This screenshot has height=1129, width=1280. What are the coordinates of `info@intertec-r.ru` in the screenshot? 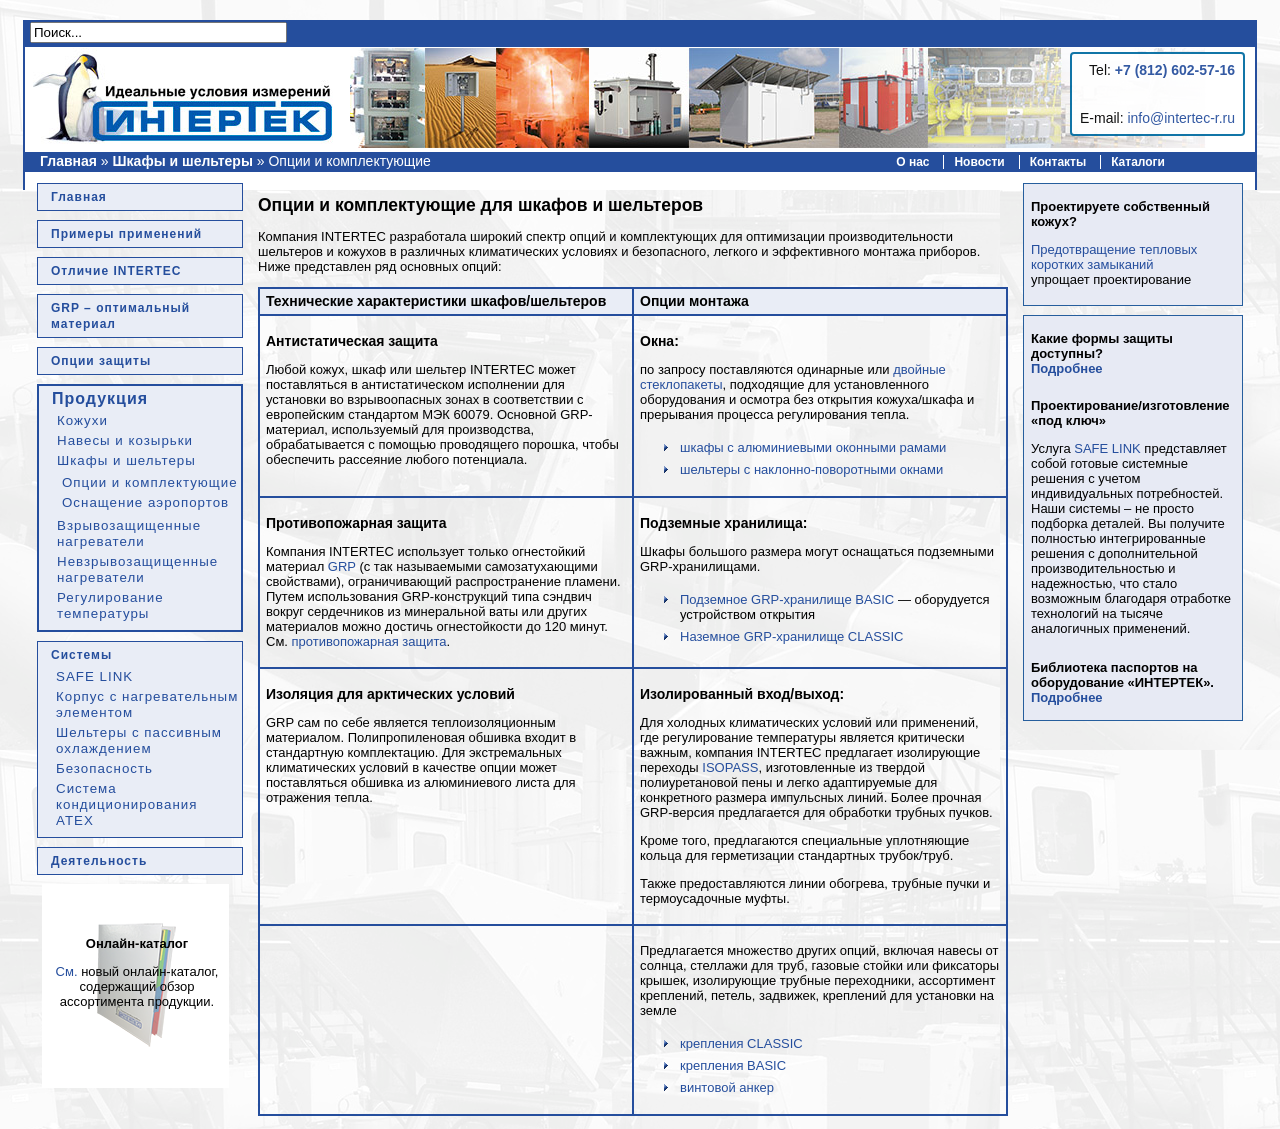 It's located at (1181, 118).